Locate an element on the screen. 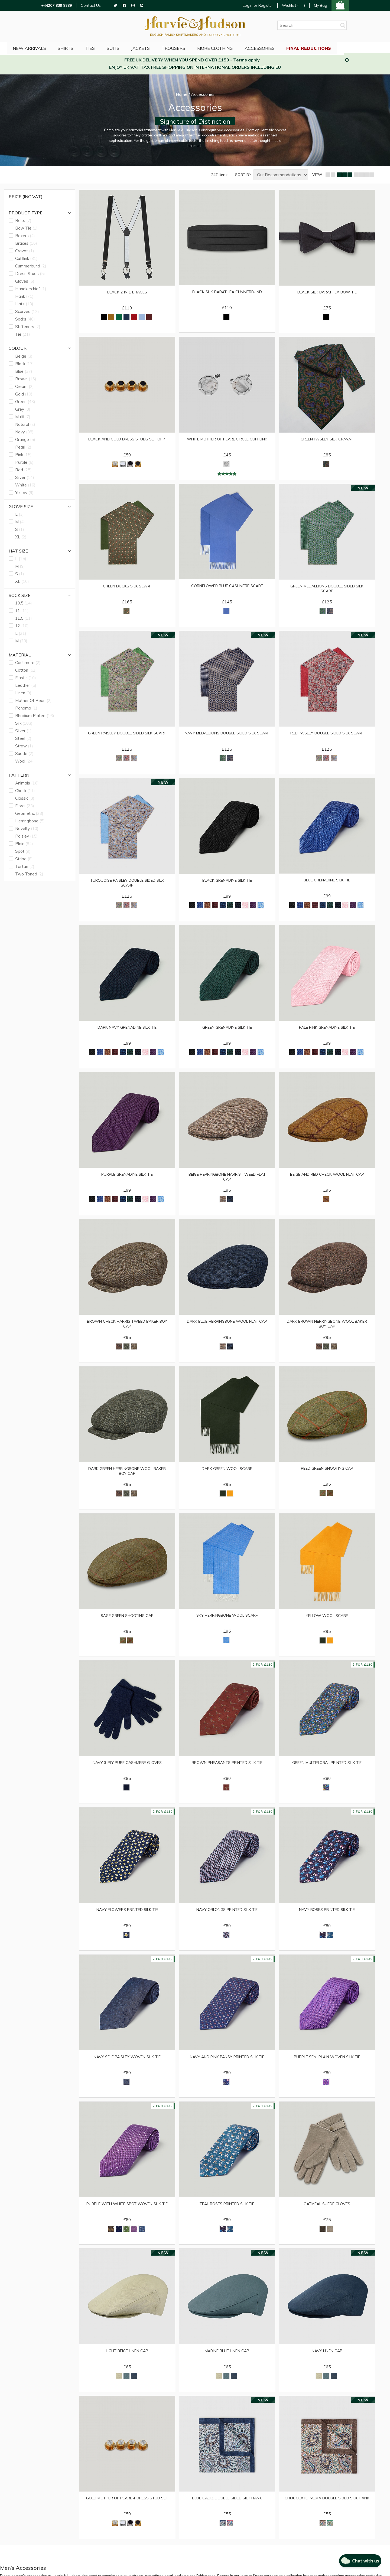  Navy Self Paisley Woven Silk Tie is located at coordinates (127, 2069).